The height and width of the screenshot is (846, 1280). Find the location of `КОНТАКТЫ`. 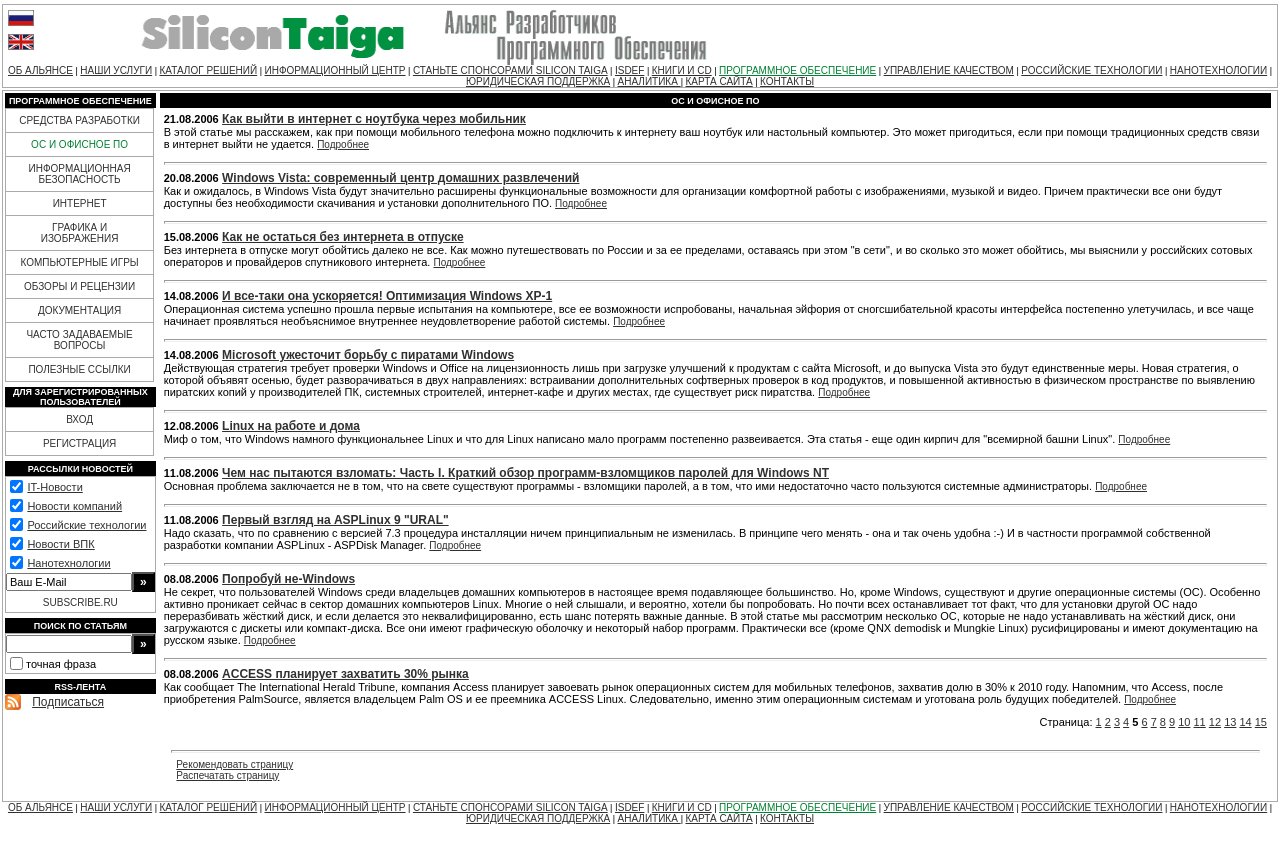

КОНТАКТЫ is located at coordinates (787, 81).